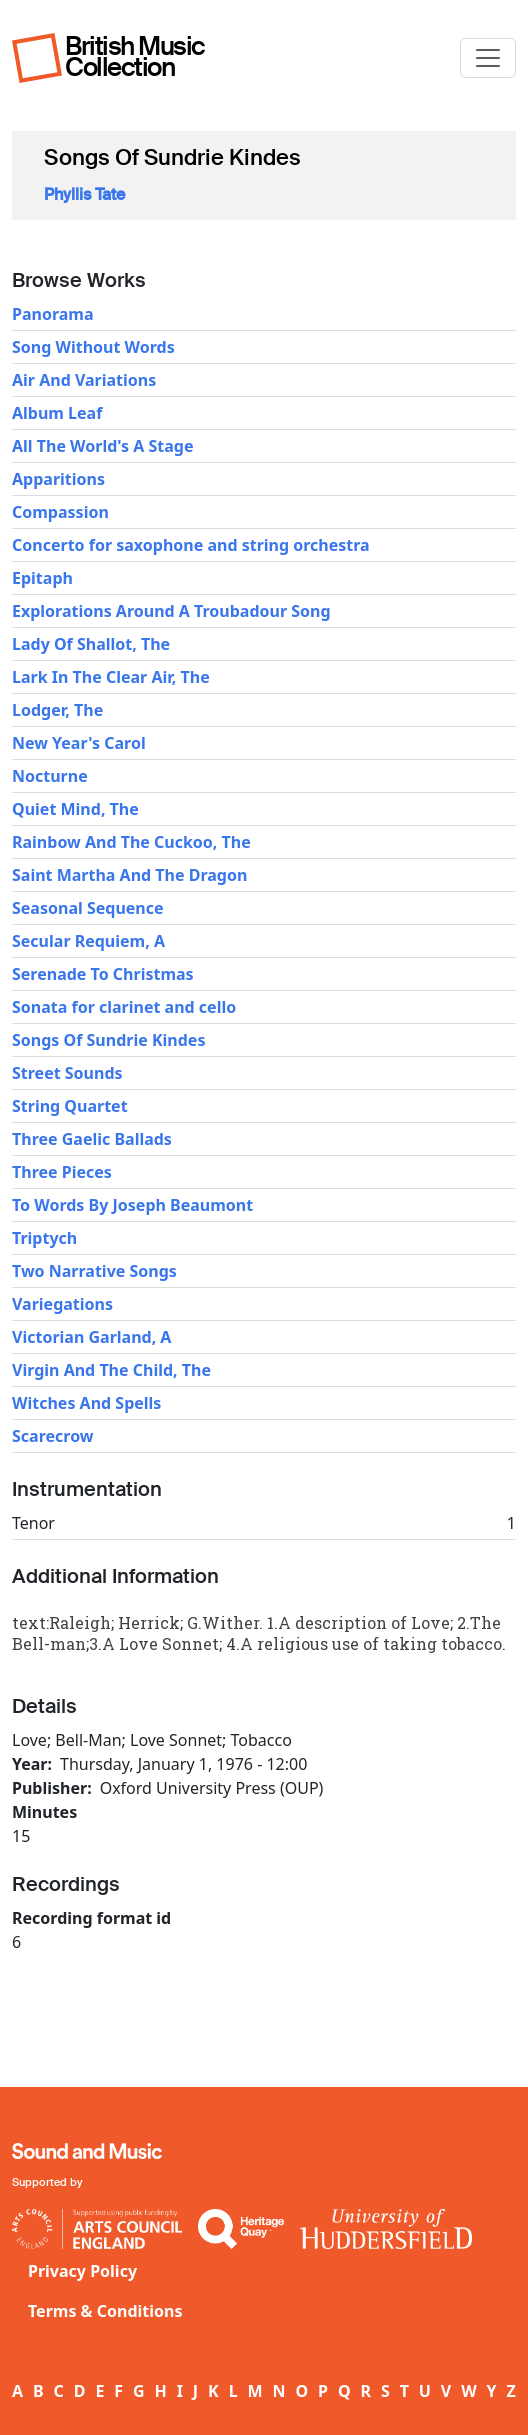 The image size is (528, 2435). Describe the element at coordinates (135, 56) in the screenshot. I see `British Music Collection` at that location.